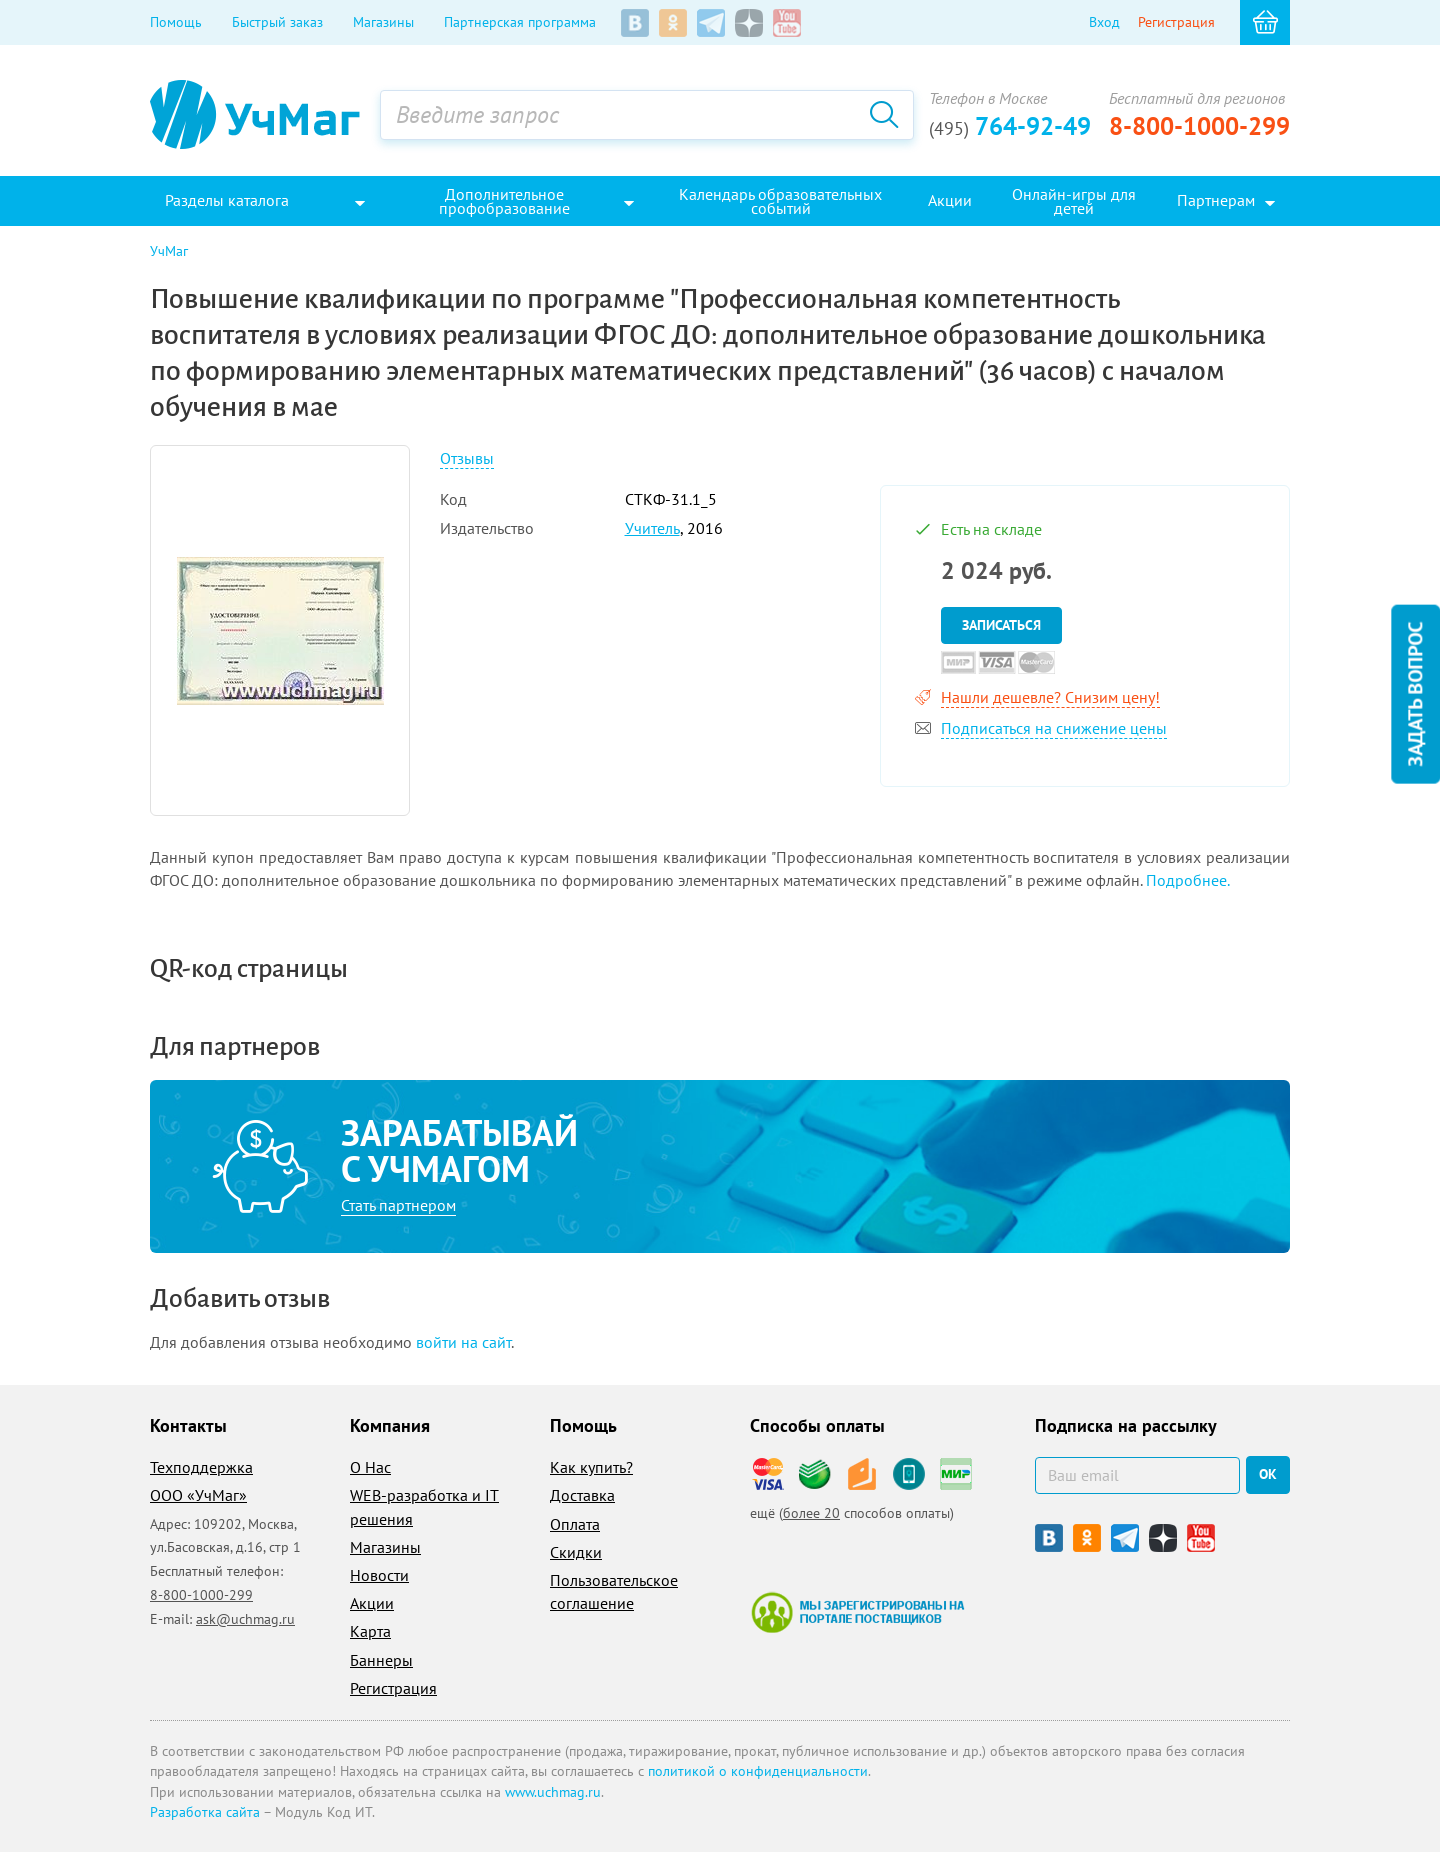 This screenshot has height=1852, width=1440. I want to click on Учитель, so click(652, 528).